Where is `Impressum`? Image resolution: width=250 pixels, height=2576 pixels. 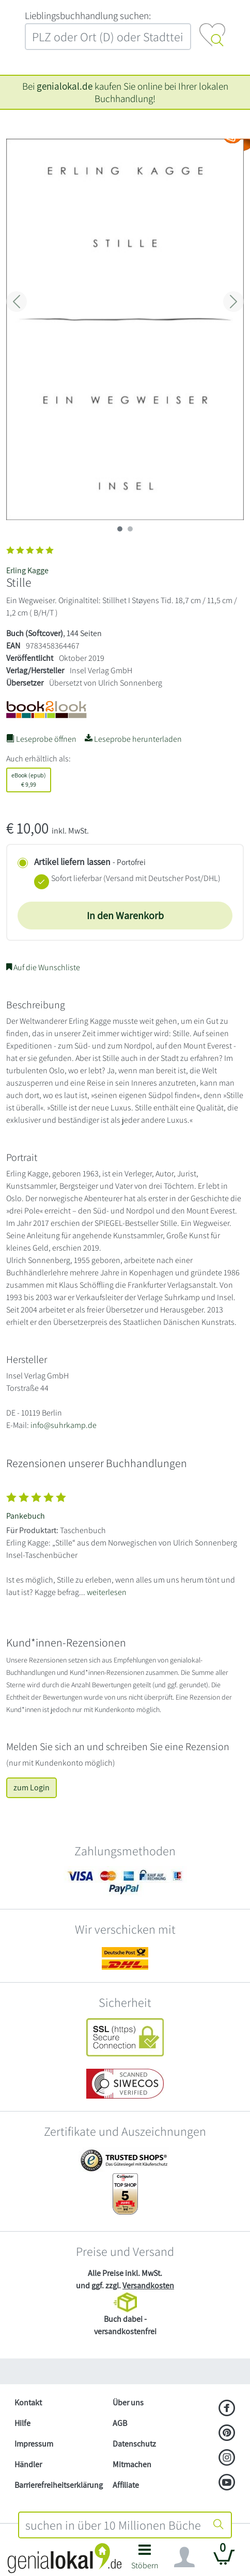 Impressum is located at coordinates (33, 2443).